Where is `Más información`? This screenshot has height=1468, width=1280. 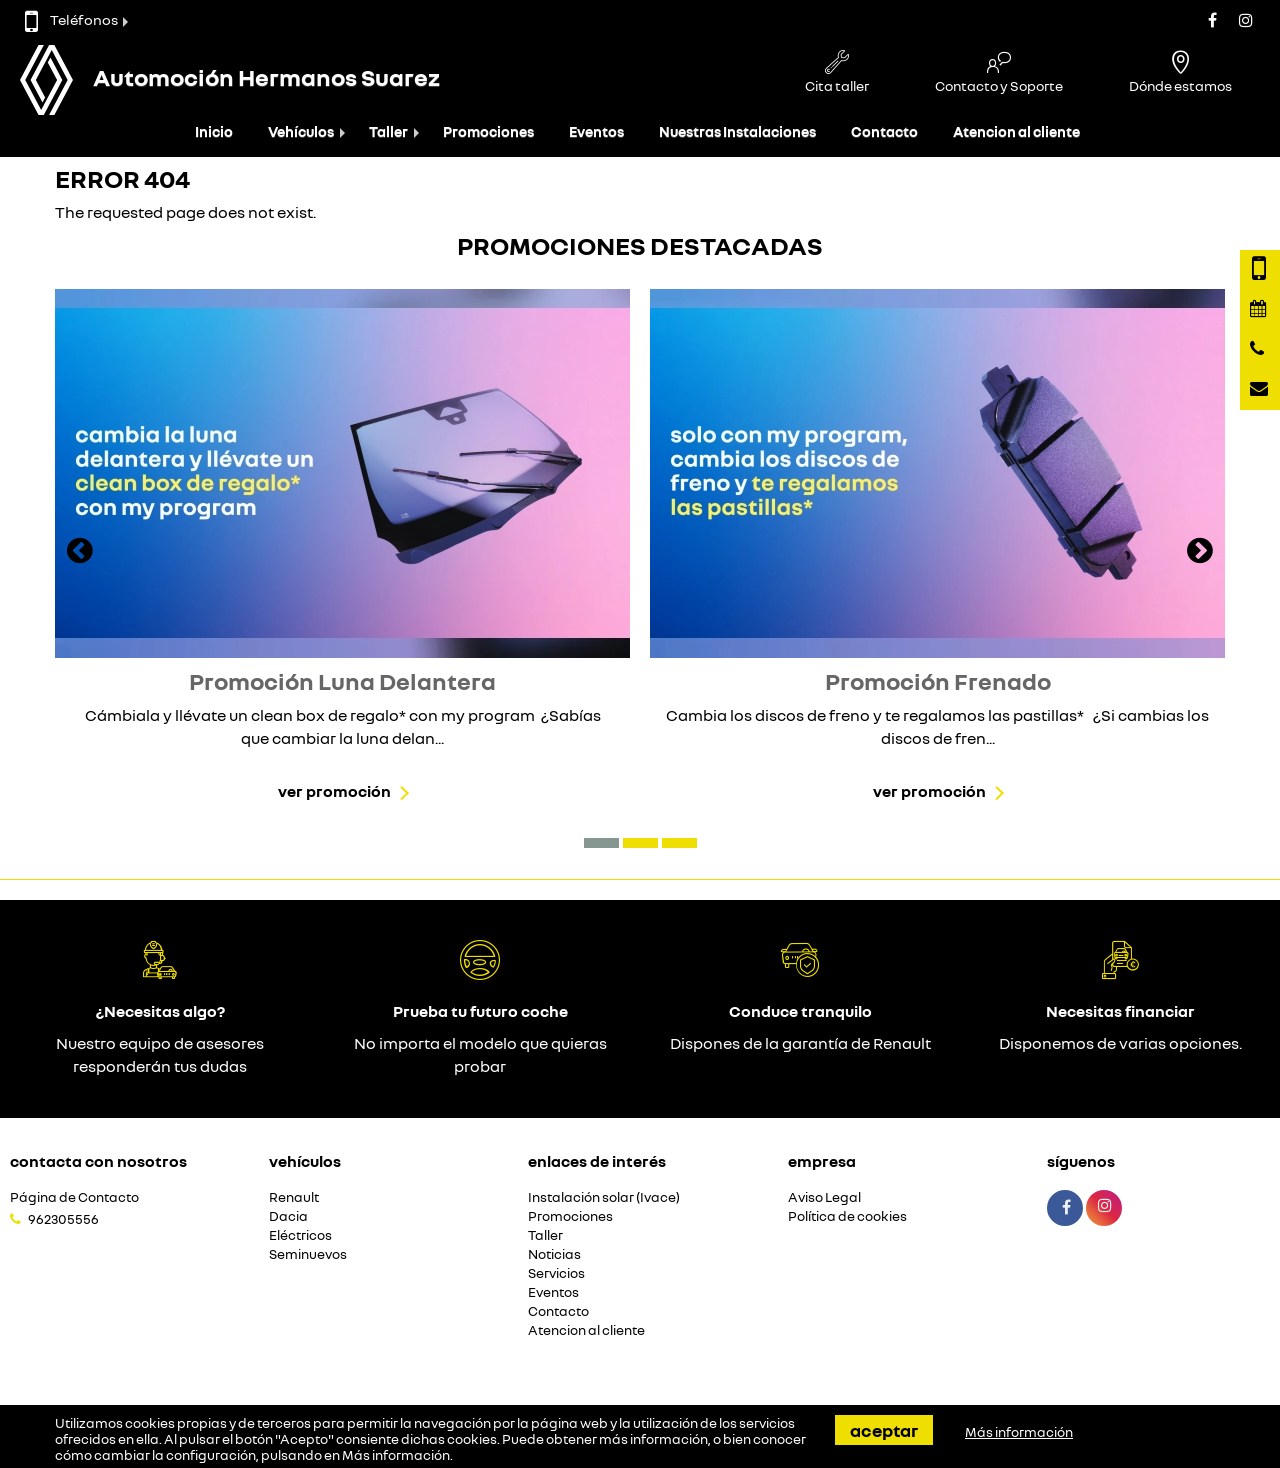 Más información is located at coordinates (396, 1455).